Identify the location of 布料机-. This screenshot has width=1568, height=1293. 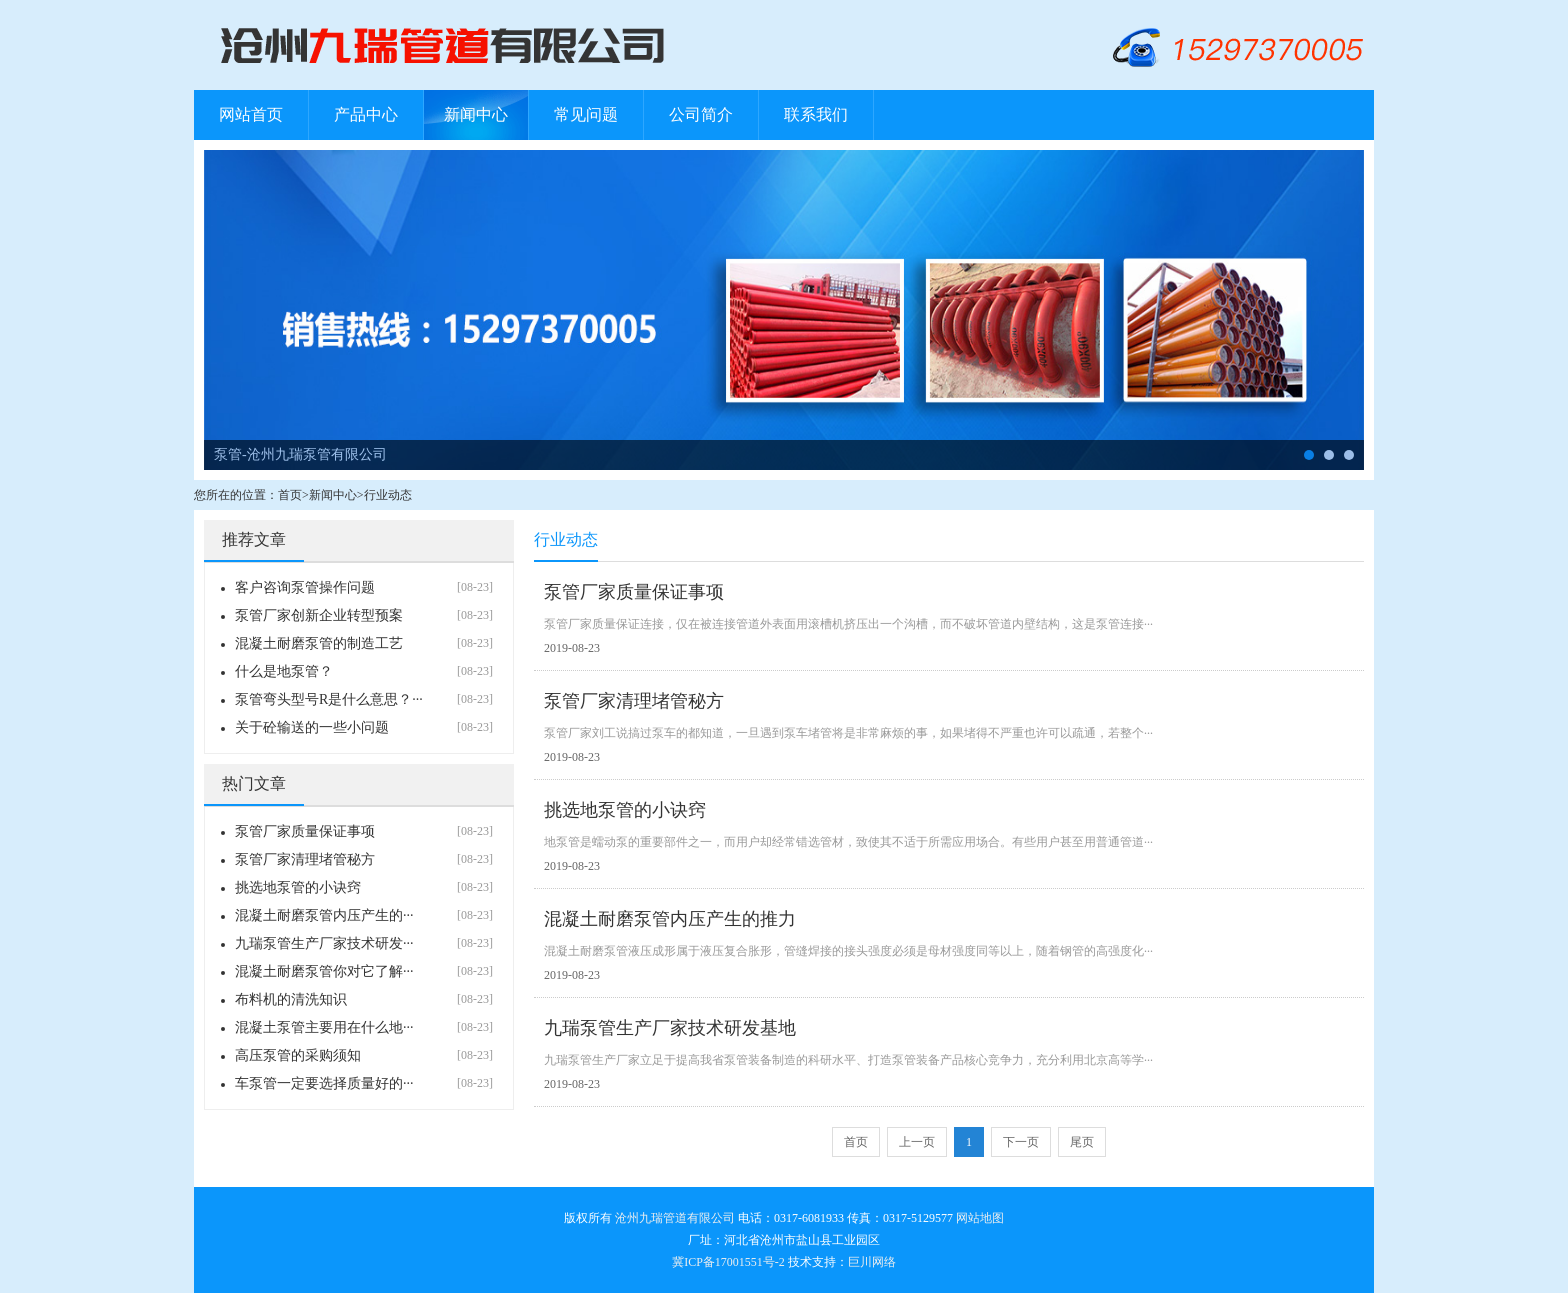
(1329, 455).